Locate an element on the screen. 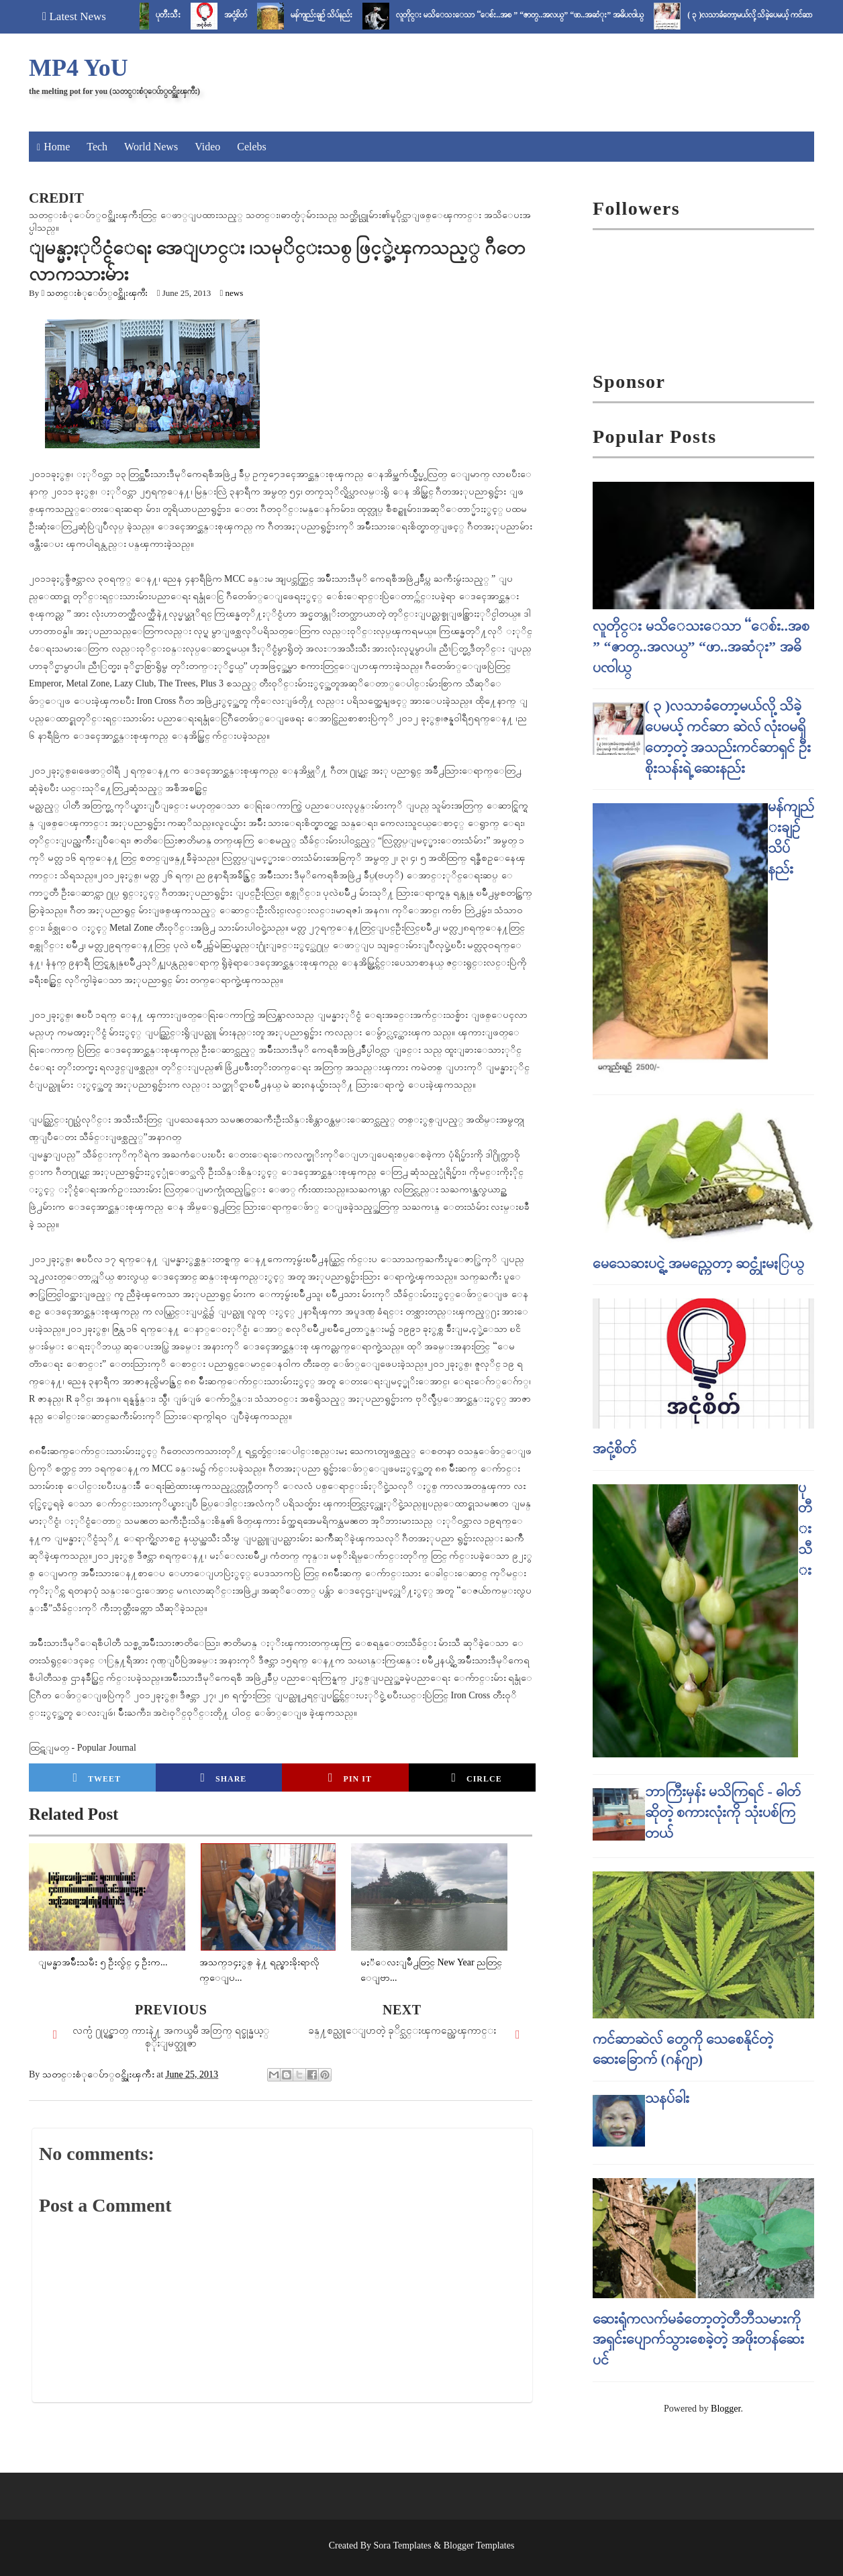 The width and height of the screenshot is (843, 2576). Celebs is located at coordinates (251, 146).